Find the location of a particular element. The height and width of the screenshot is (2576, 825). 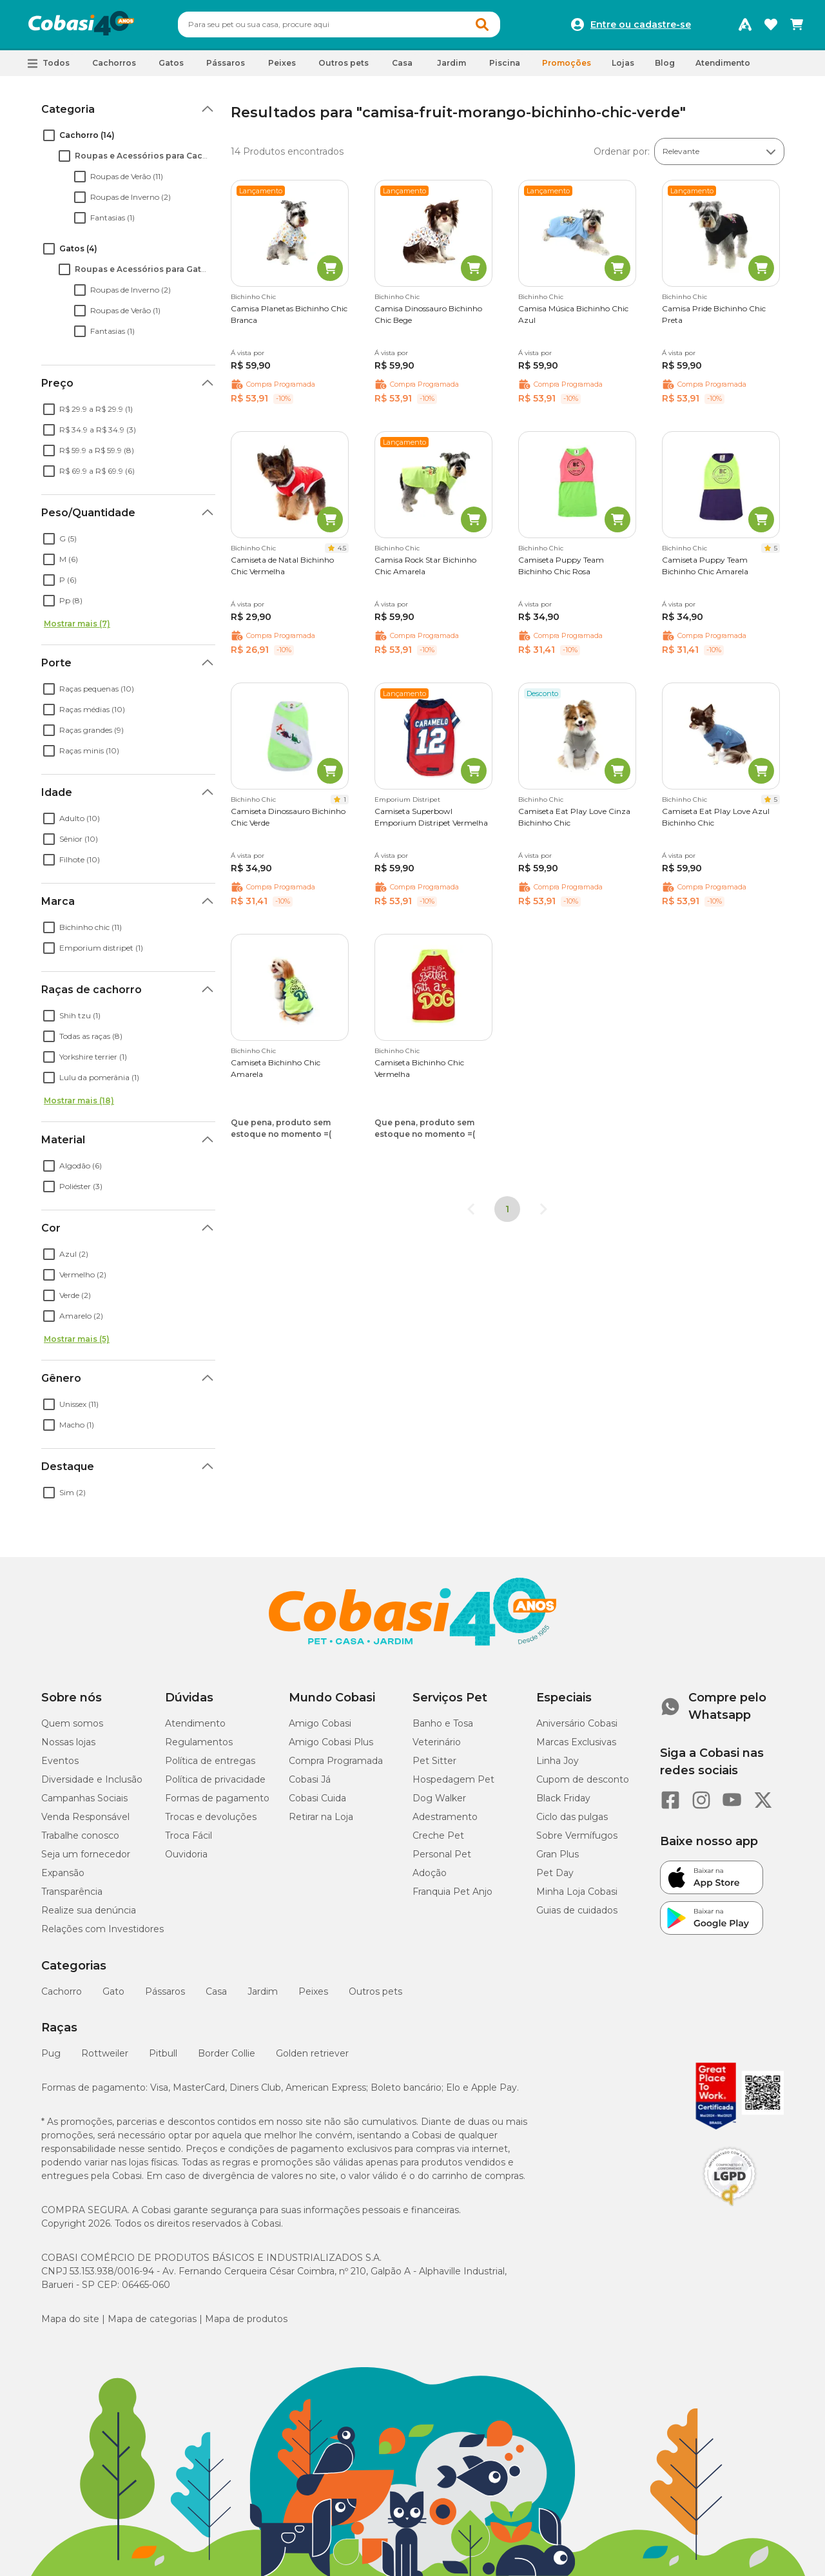

Blog is located at coordinates (665, 63).